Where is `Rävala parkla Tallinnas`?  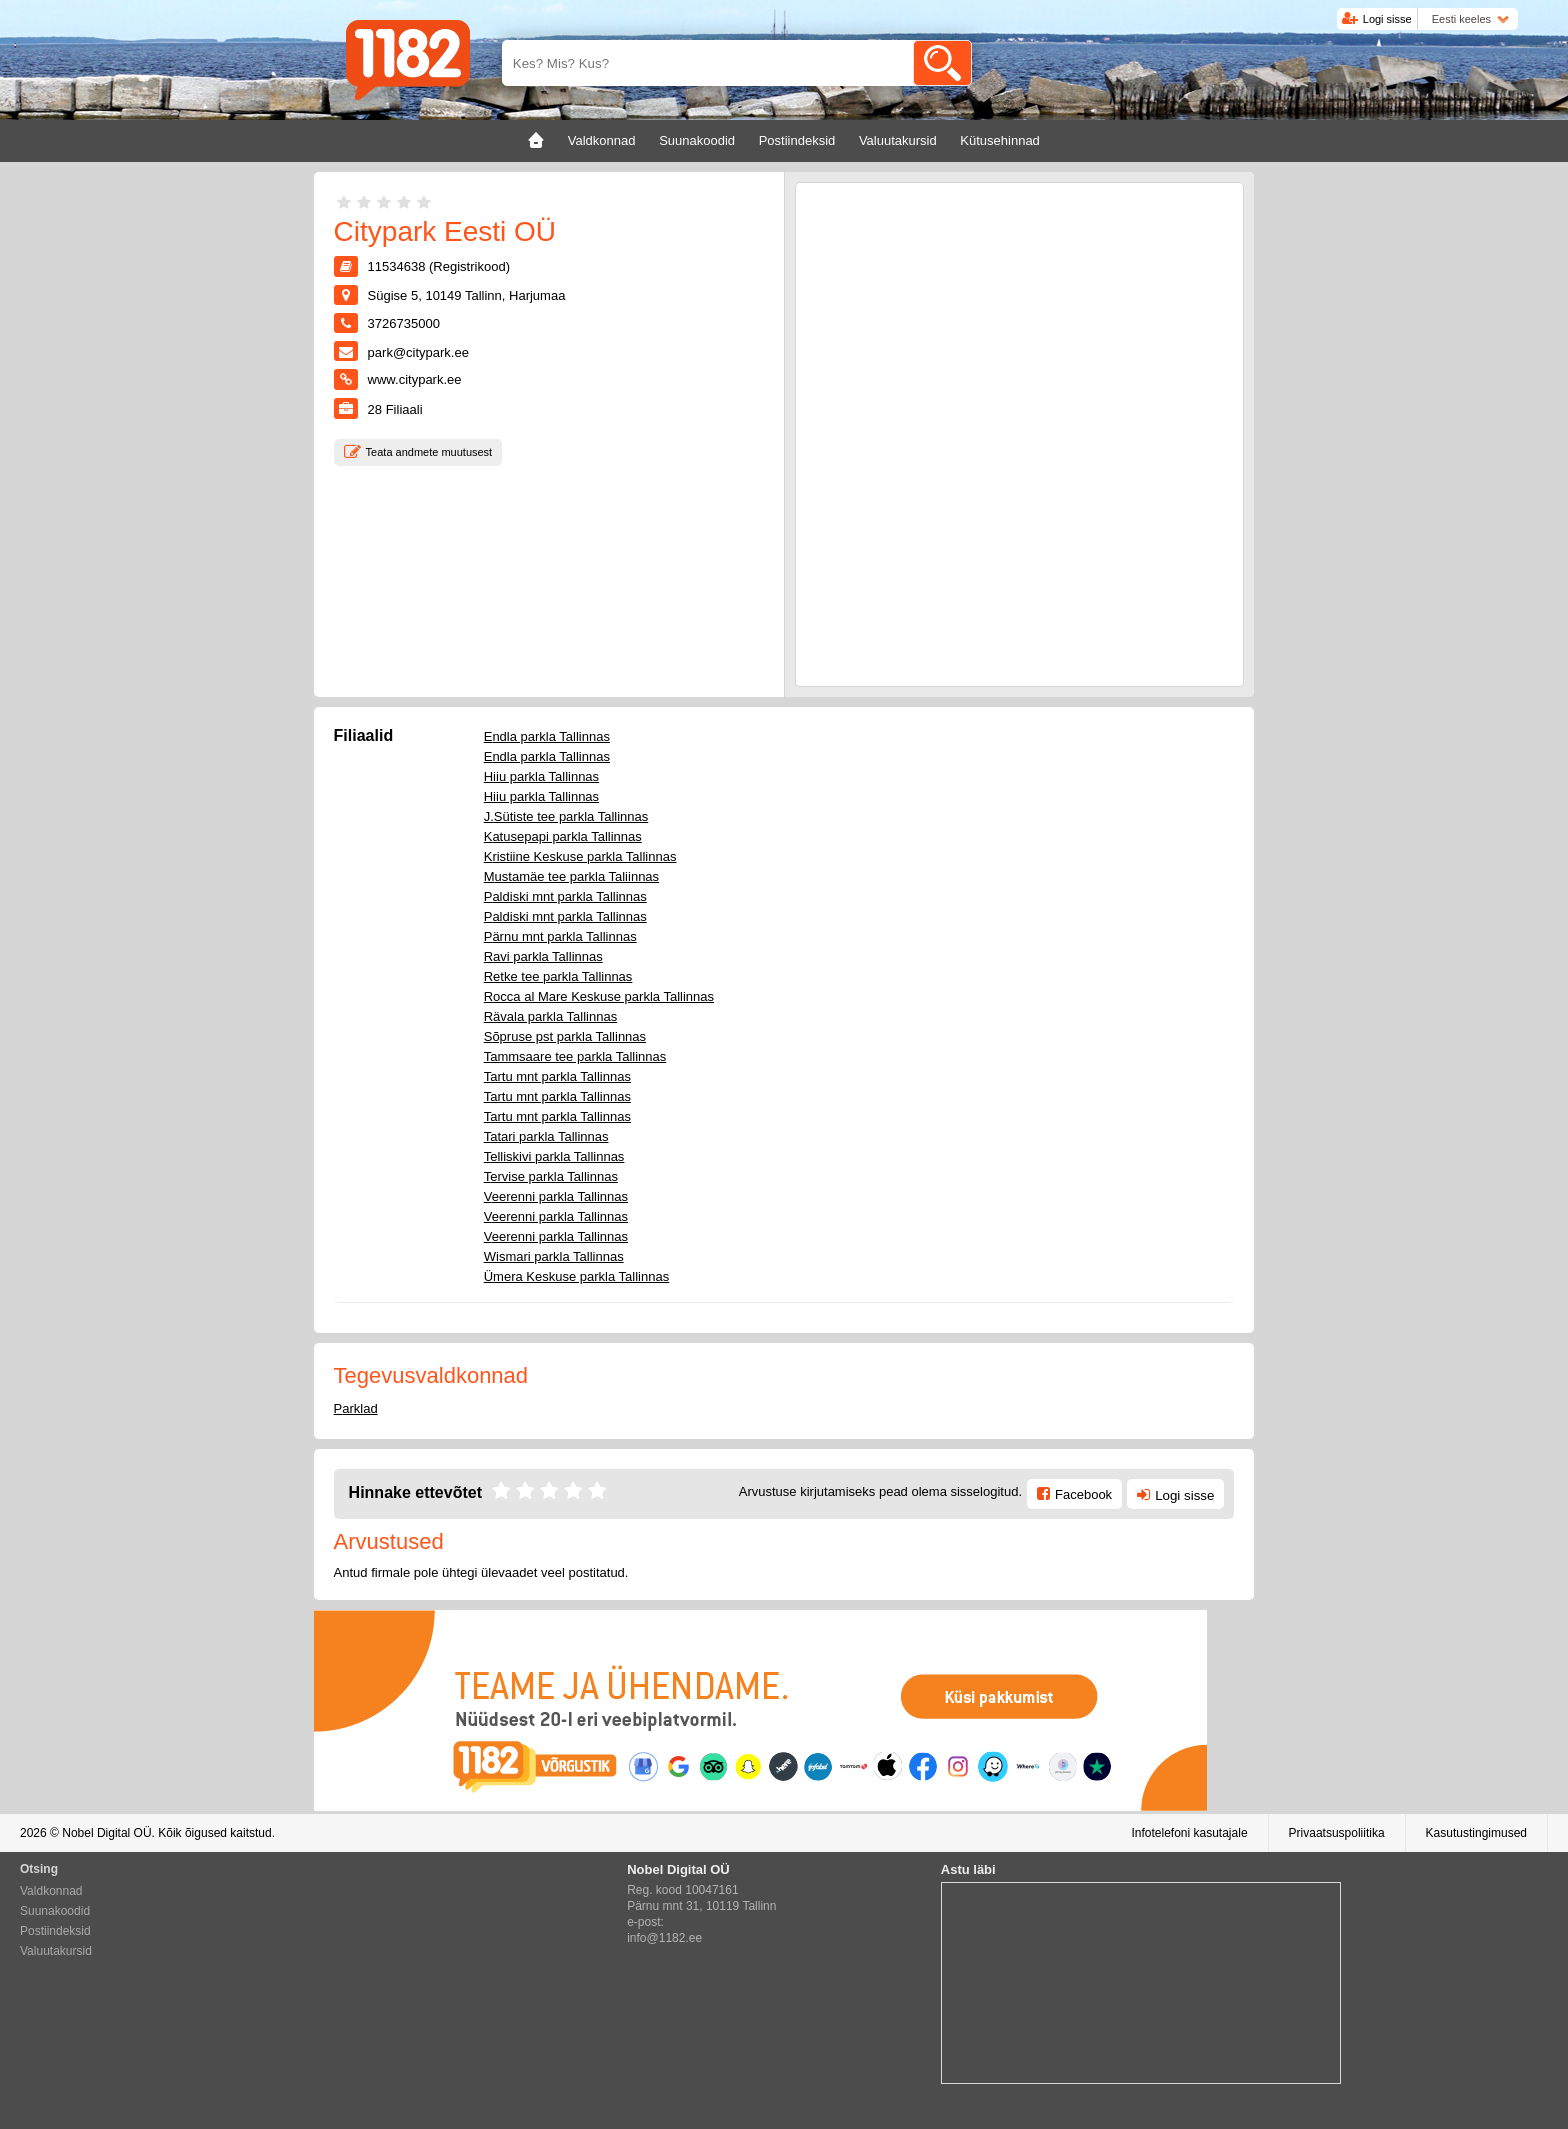
Rävala parkla Tallinnas is located at coordinates (550, 1016).